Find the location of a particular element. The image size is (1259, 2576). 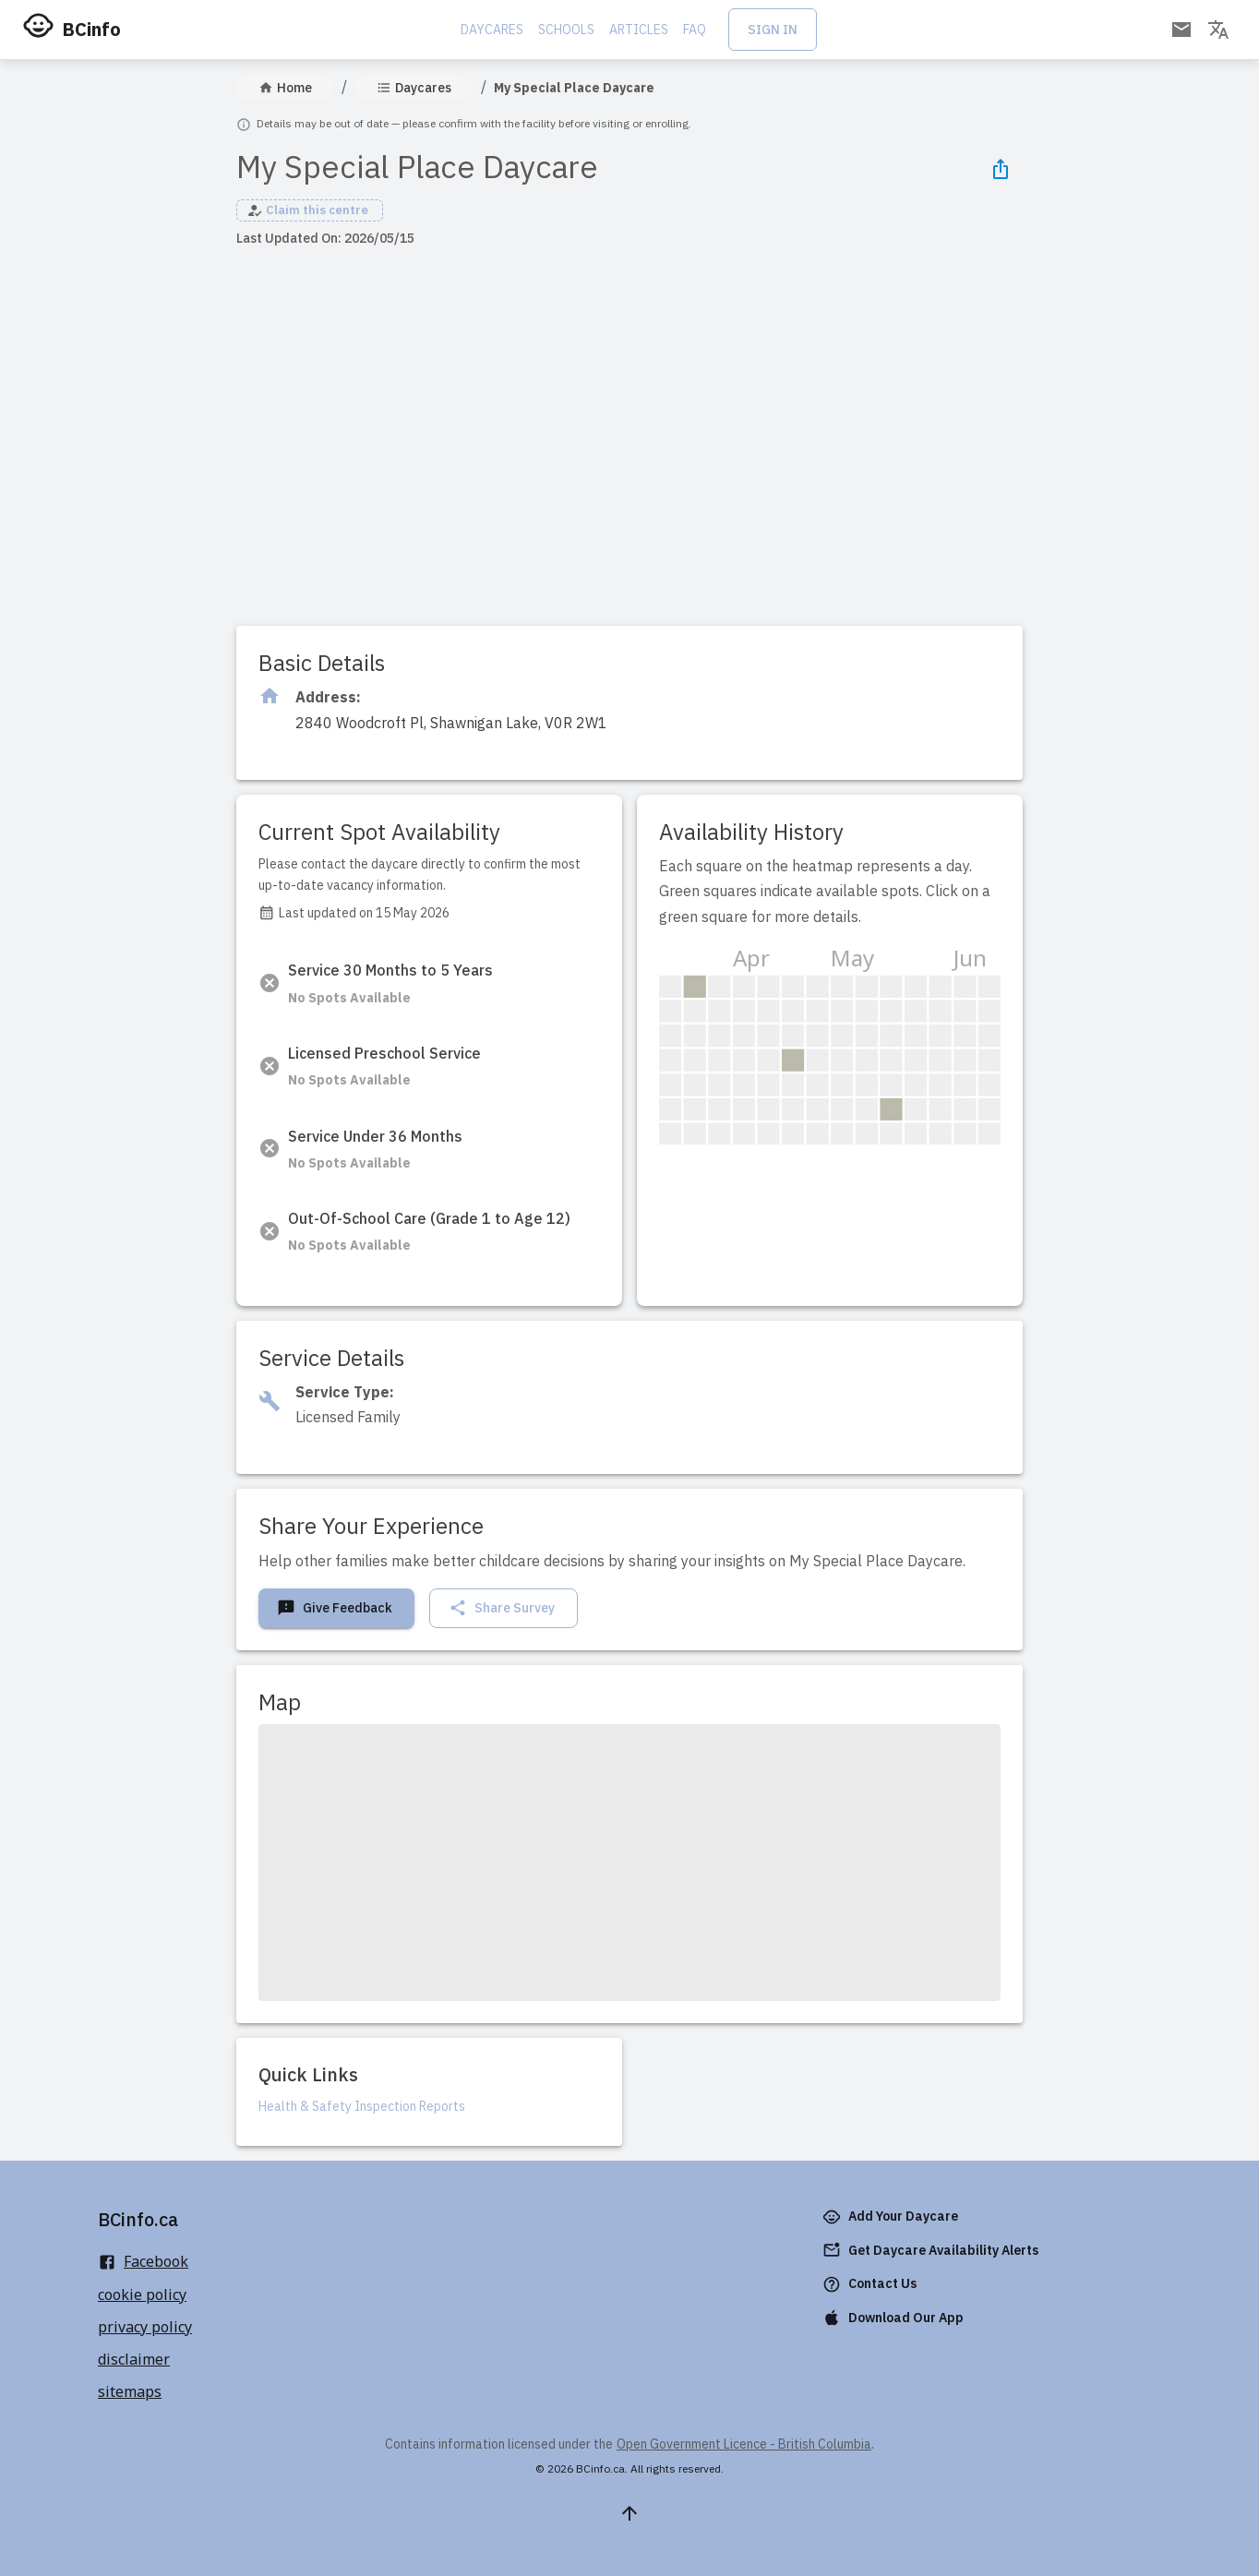

disclaimer is located at coordinates (134, 2359).